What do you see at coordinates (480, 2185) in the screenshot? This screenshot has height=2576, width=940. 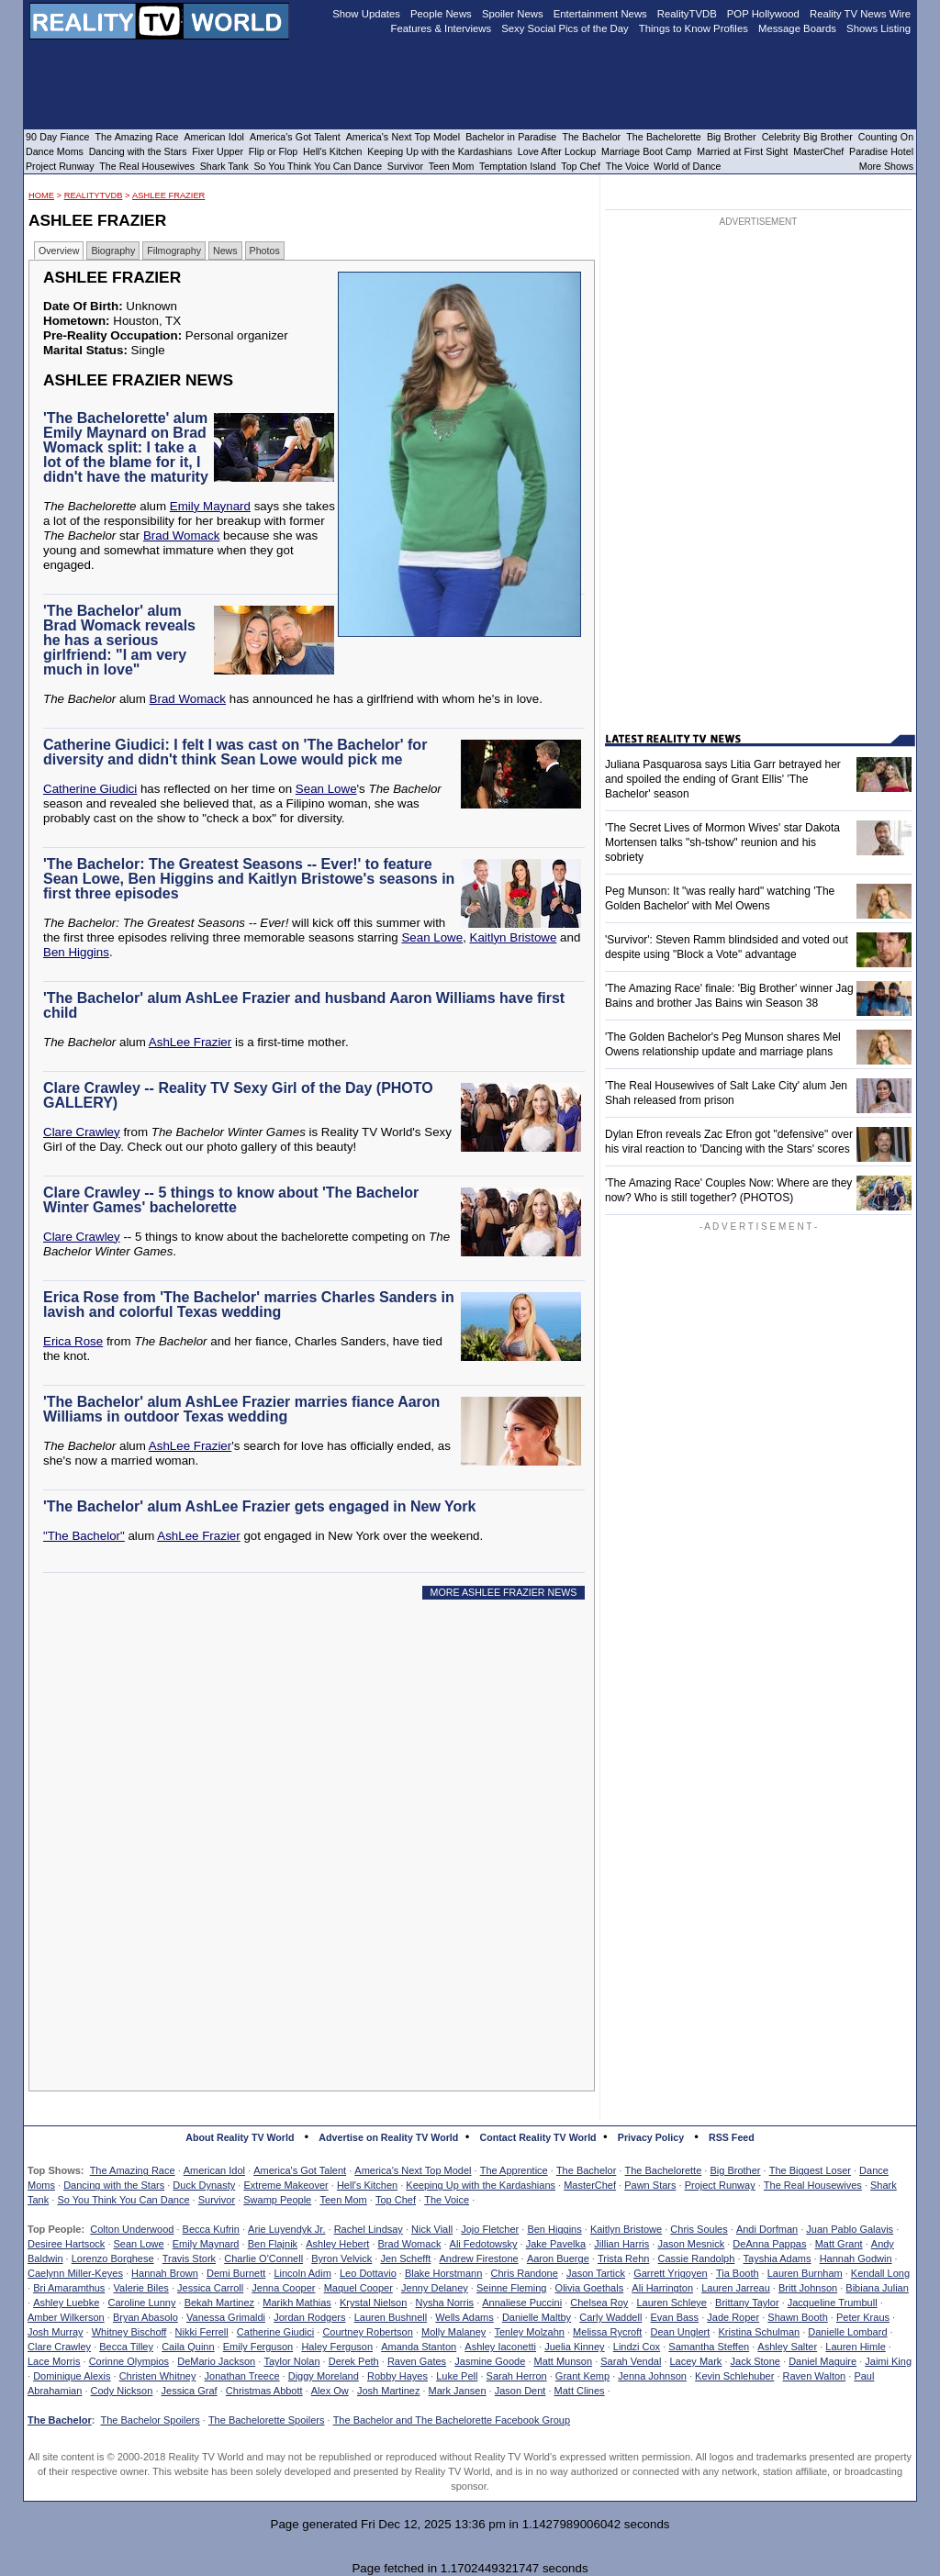 I see `Keeping Up with the Kardashians` at bounding box center [480, 2185].